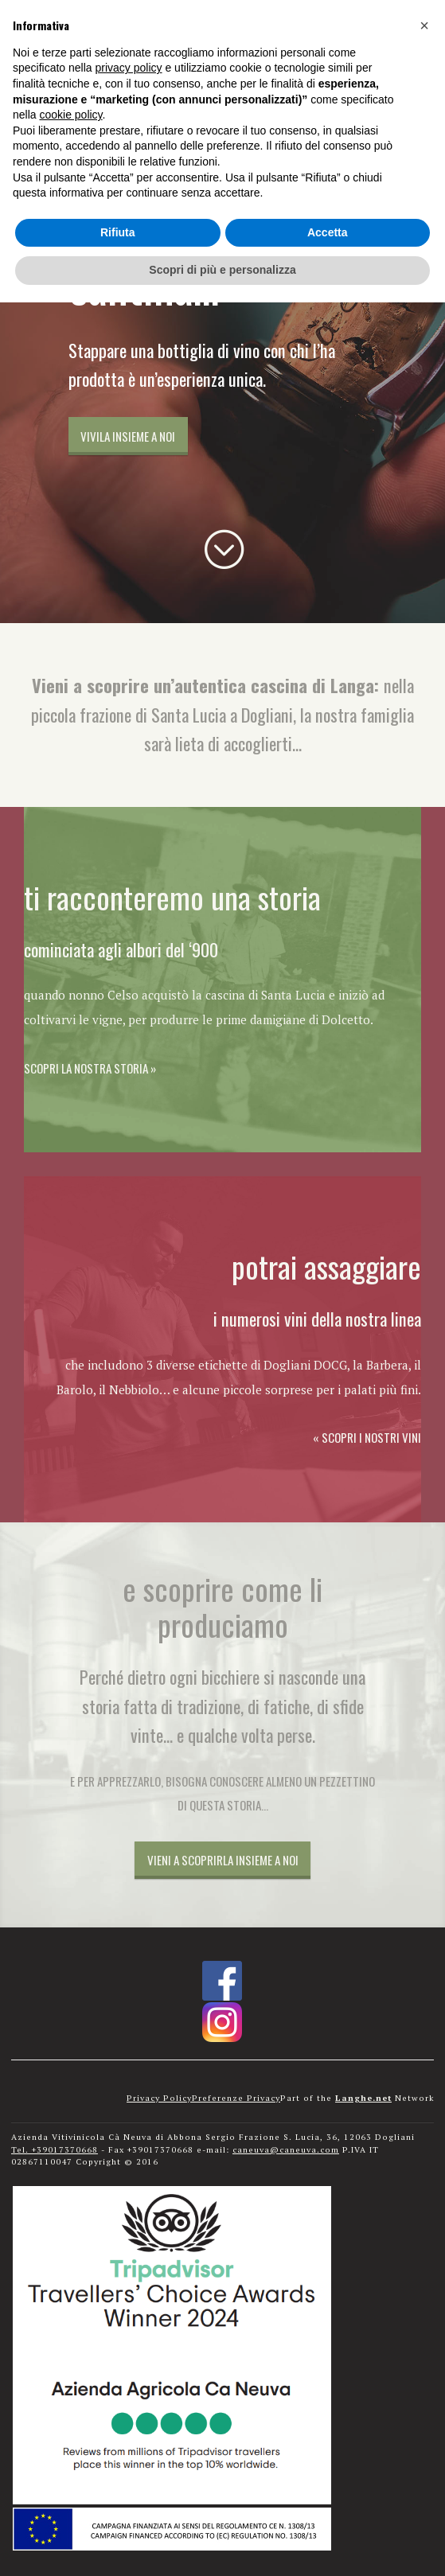  Describe the element at coordinates (127, 436) in the screenshot. I see `Vivila insieme a noi` at that location.